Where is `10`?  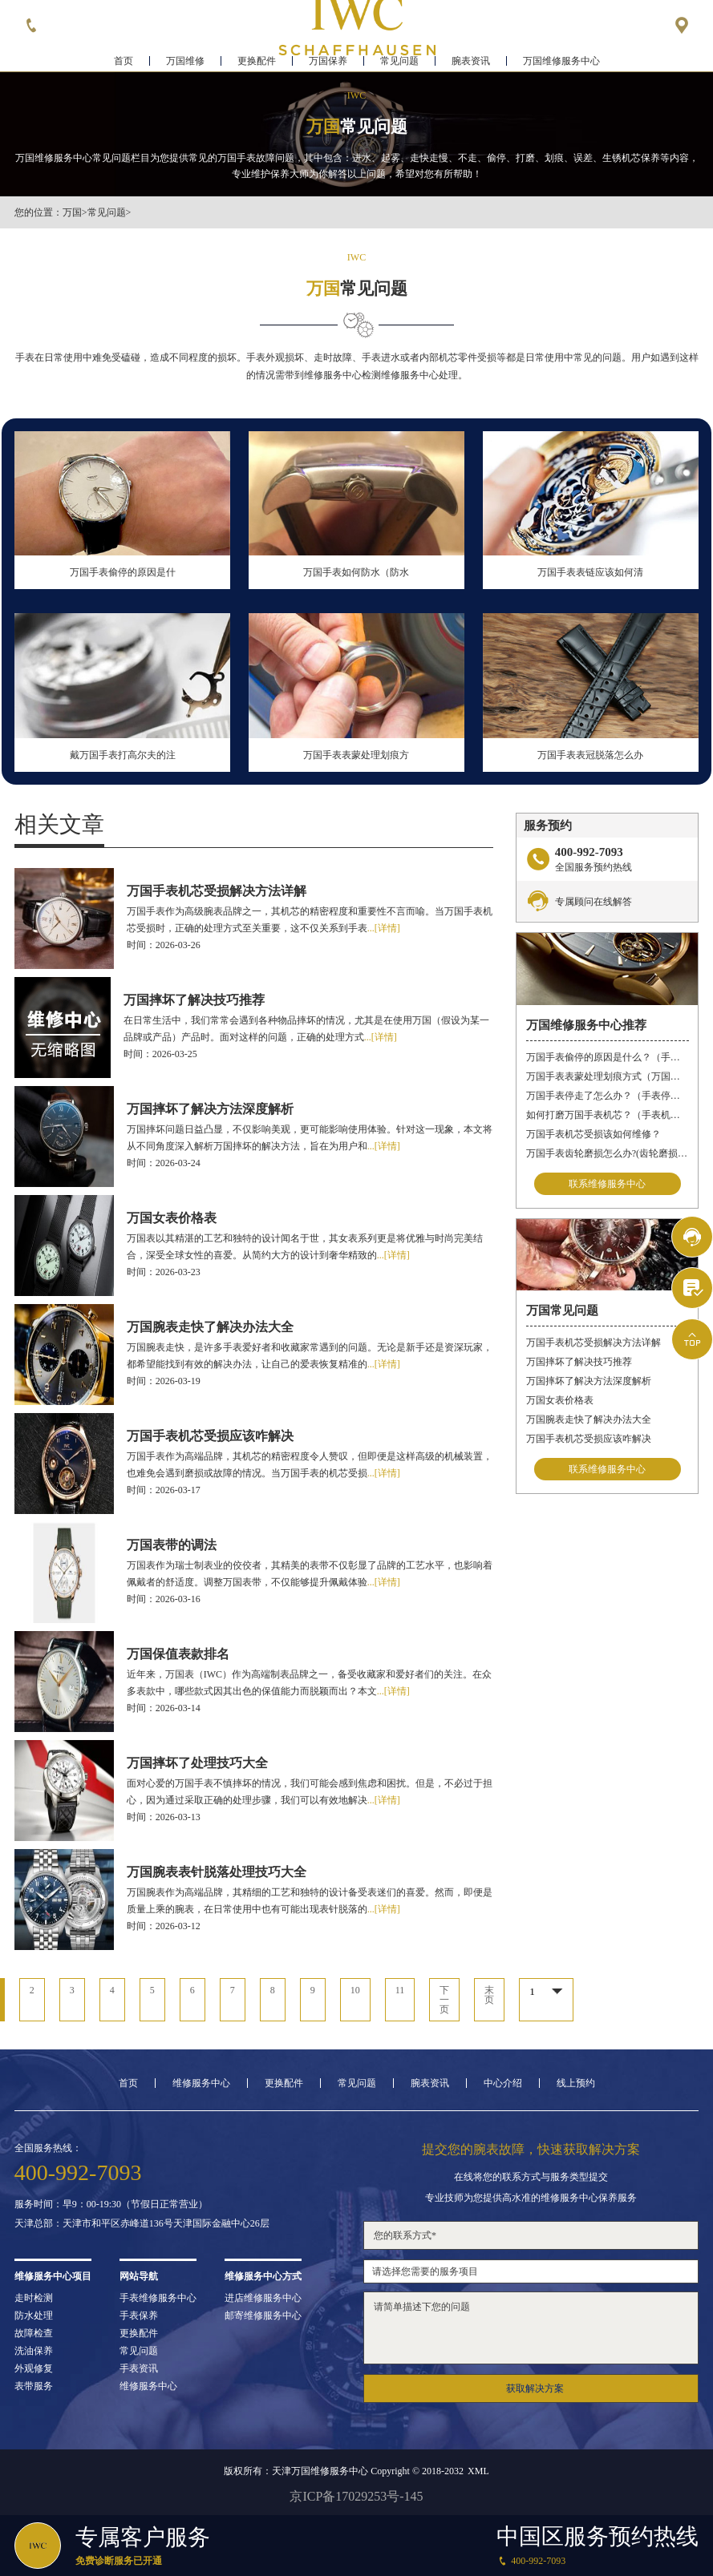 10 is located at coordinates (355, 1990).